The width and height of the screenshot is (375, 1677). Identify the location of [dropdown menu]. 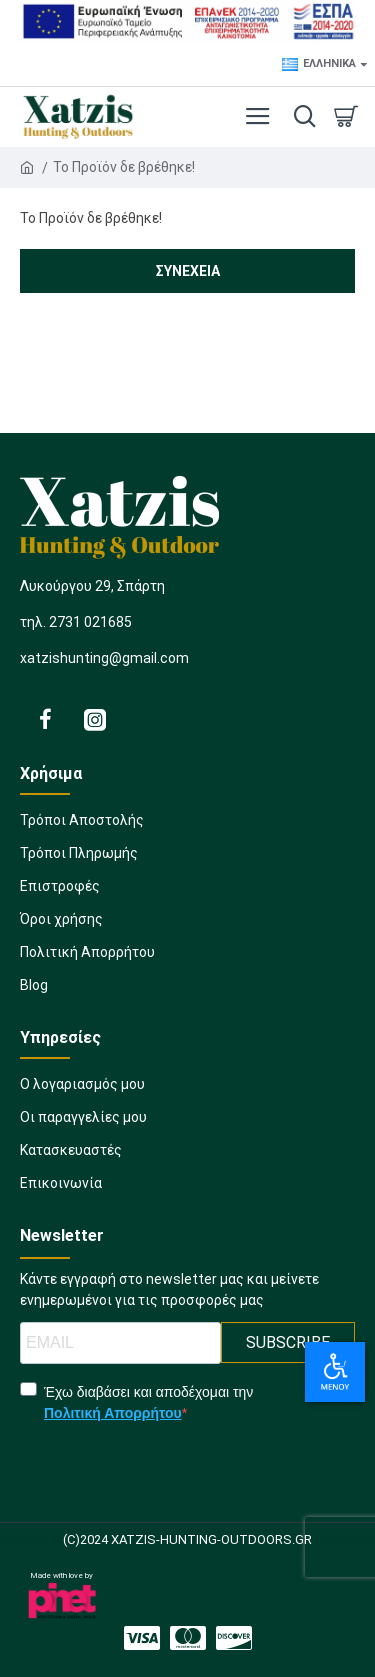
(300, 117).